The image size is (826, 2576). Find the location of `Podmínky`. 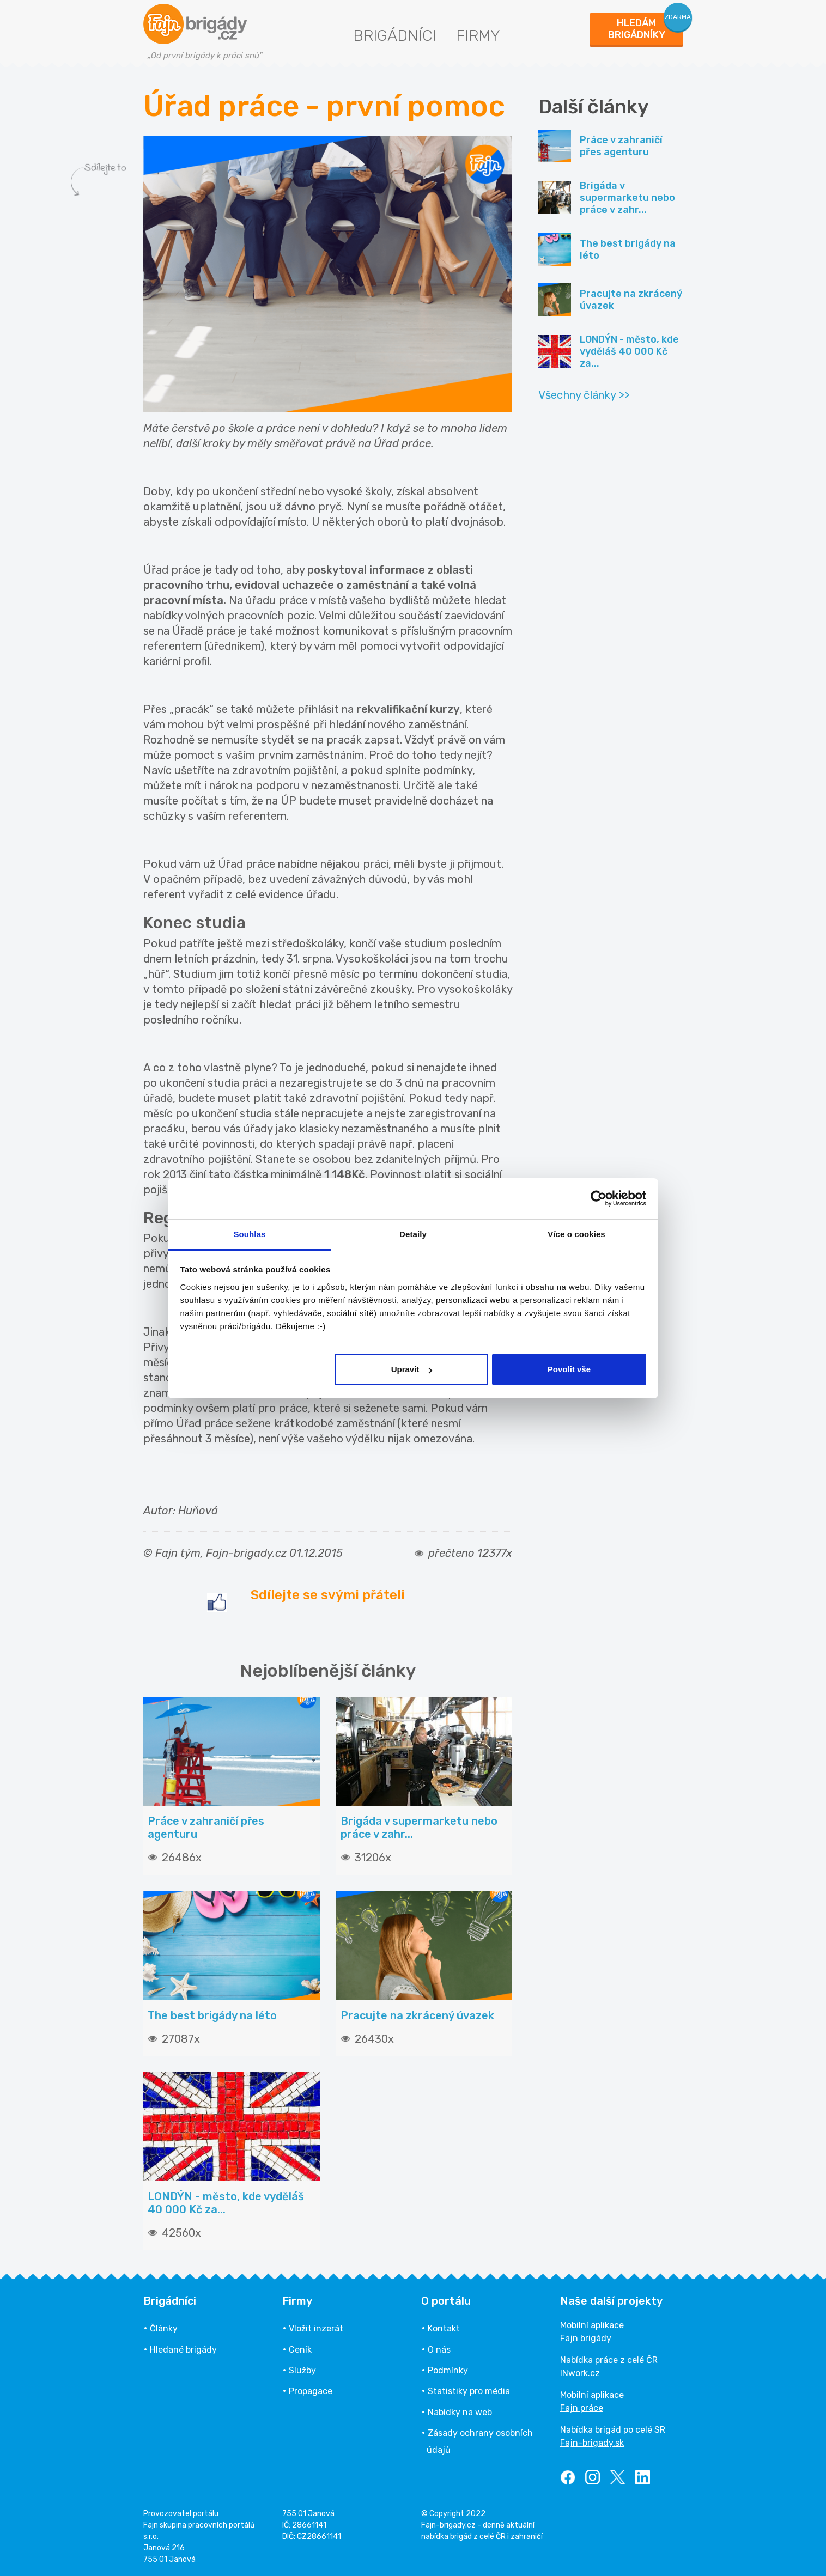

Podmínky is located at coordinates (448, 2370).